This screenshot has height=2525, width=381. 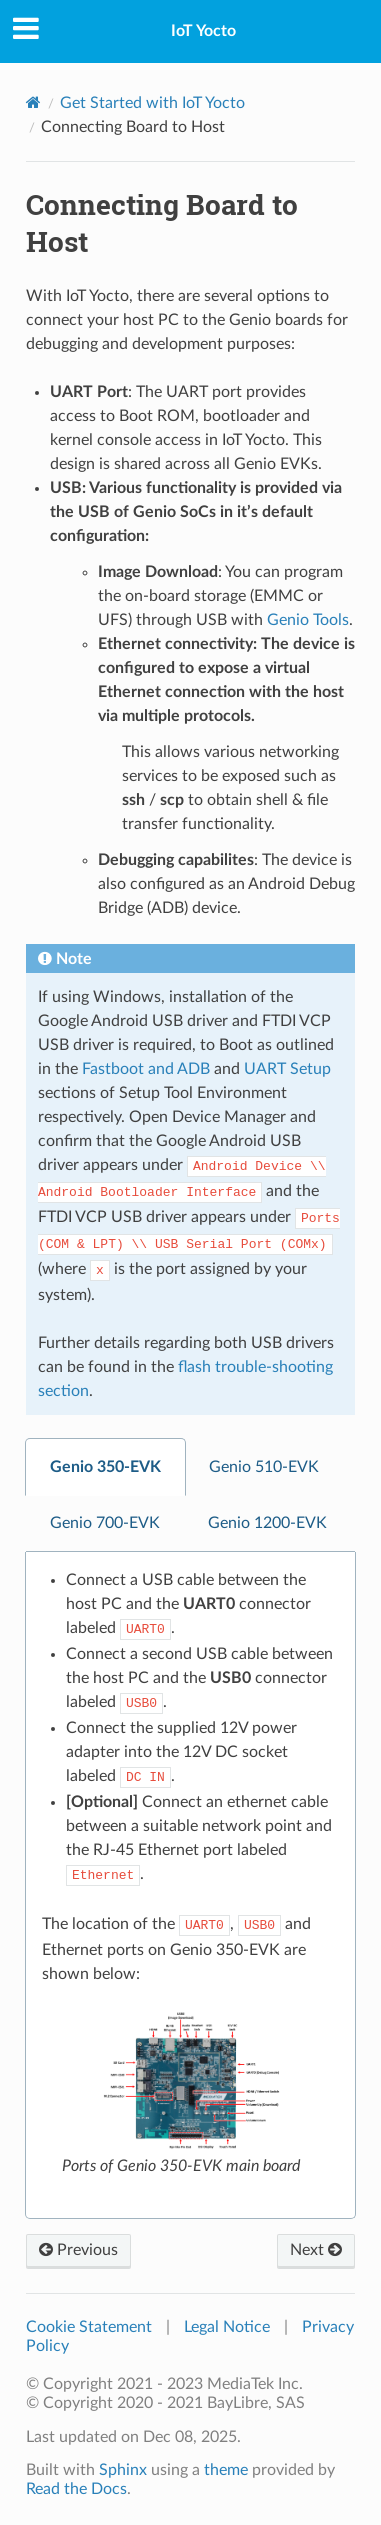 What do you see at coordinates (105, 1523) in the screenshot?
I see `Genio 700-EVK [tab]` at bounding box center [105, 1523].